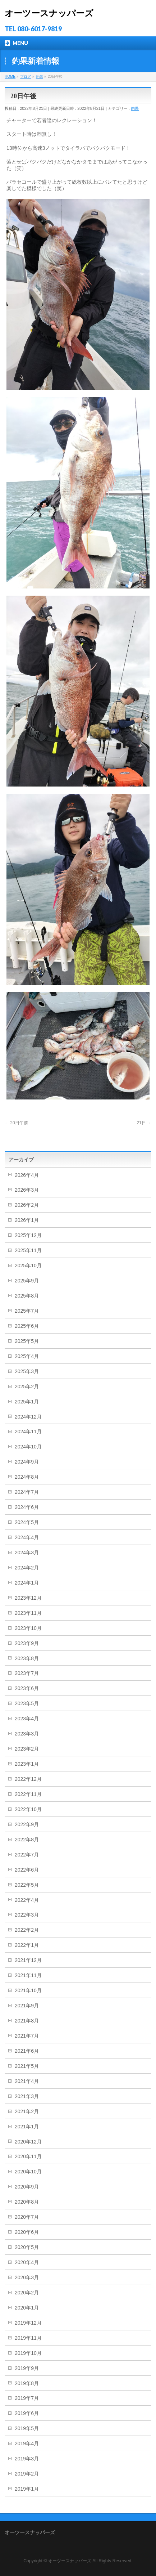 The height and width of the screenshot is (2576, 156). What do you see at coordinates (27, 2036) in the screenshot?
I see `2021年7月` at bounding box center [27, 2036].